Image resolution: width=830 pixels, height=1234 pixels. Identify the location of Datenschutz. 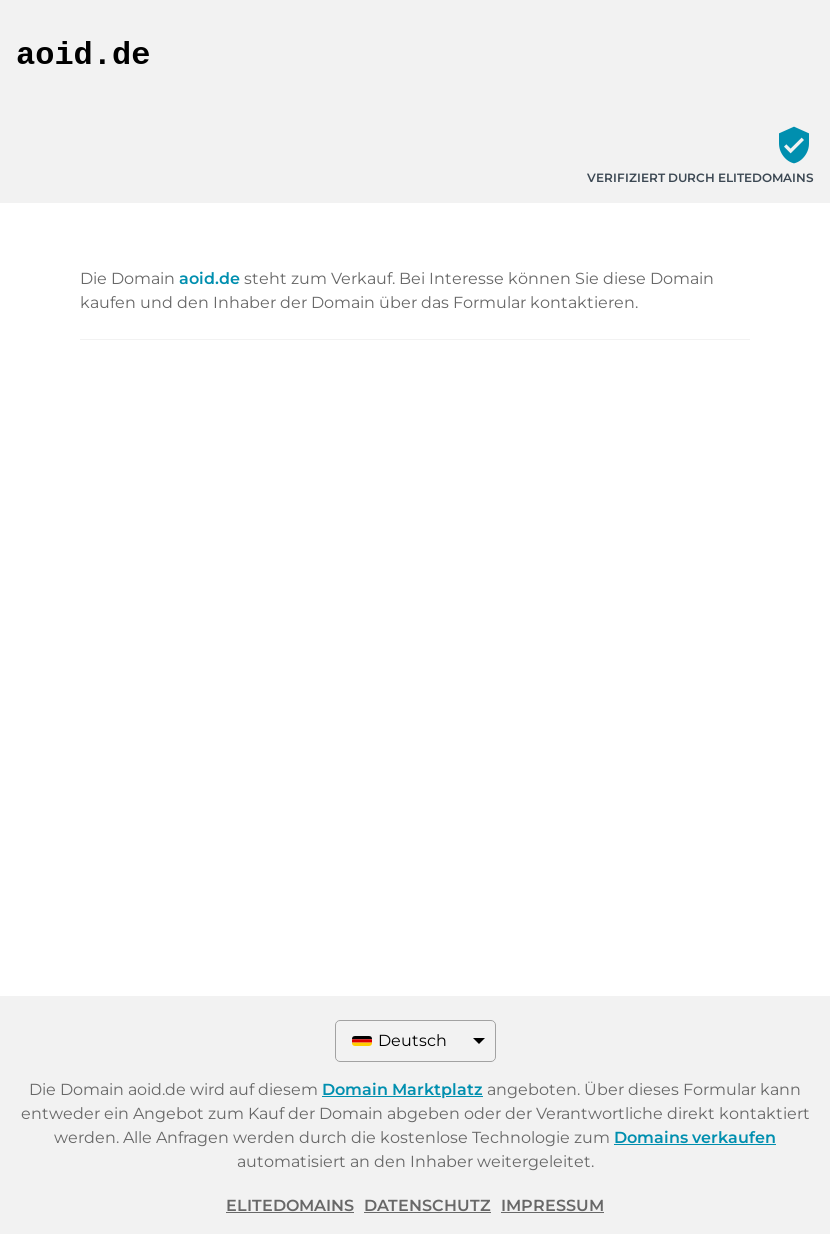
(427, 1205).